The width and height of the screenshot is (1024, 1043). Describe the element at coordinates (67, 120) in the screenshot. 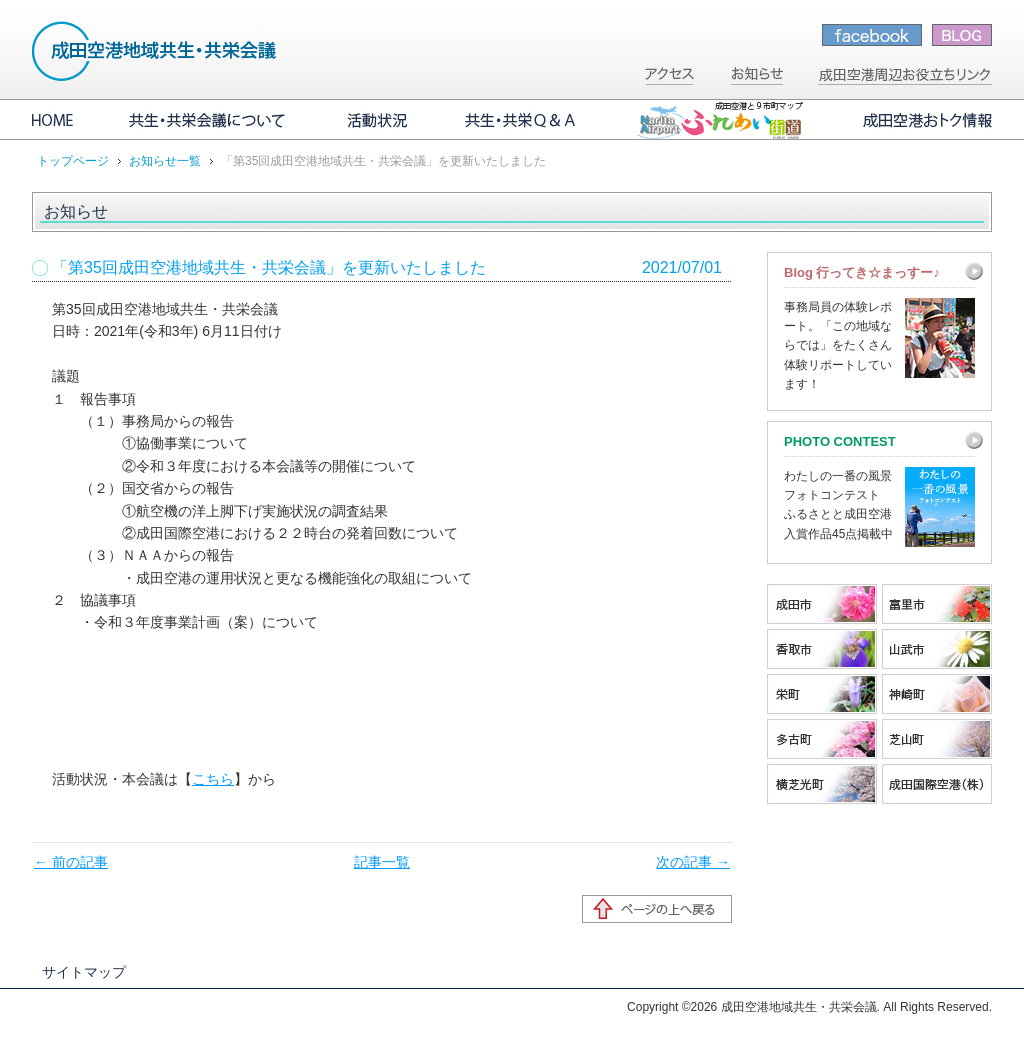

I see `HOME` at that location.